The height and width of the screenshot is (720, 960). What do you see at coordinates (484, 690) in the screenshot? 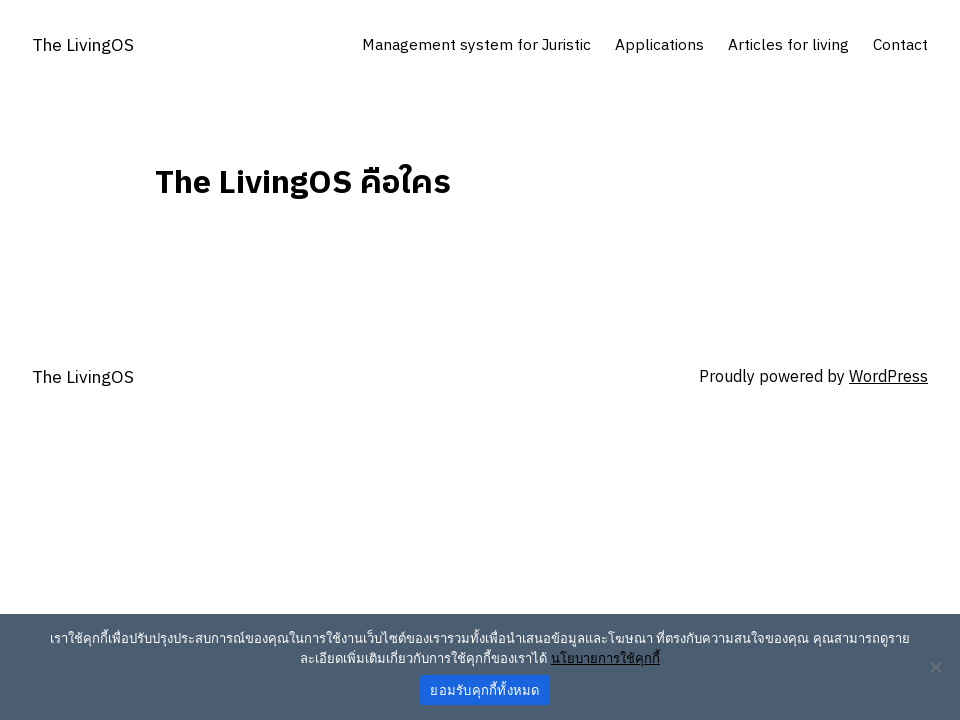
I see `ยอมรับคุกกี้ทั้งหมด` at bounding box center [484, 690].